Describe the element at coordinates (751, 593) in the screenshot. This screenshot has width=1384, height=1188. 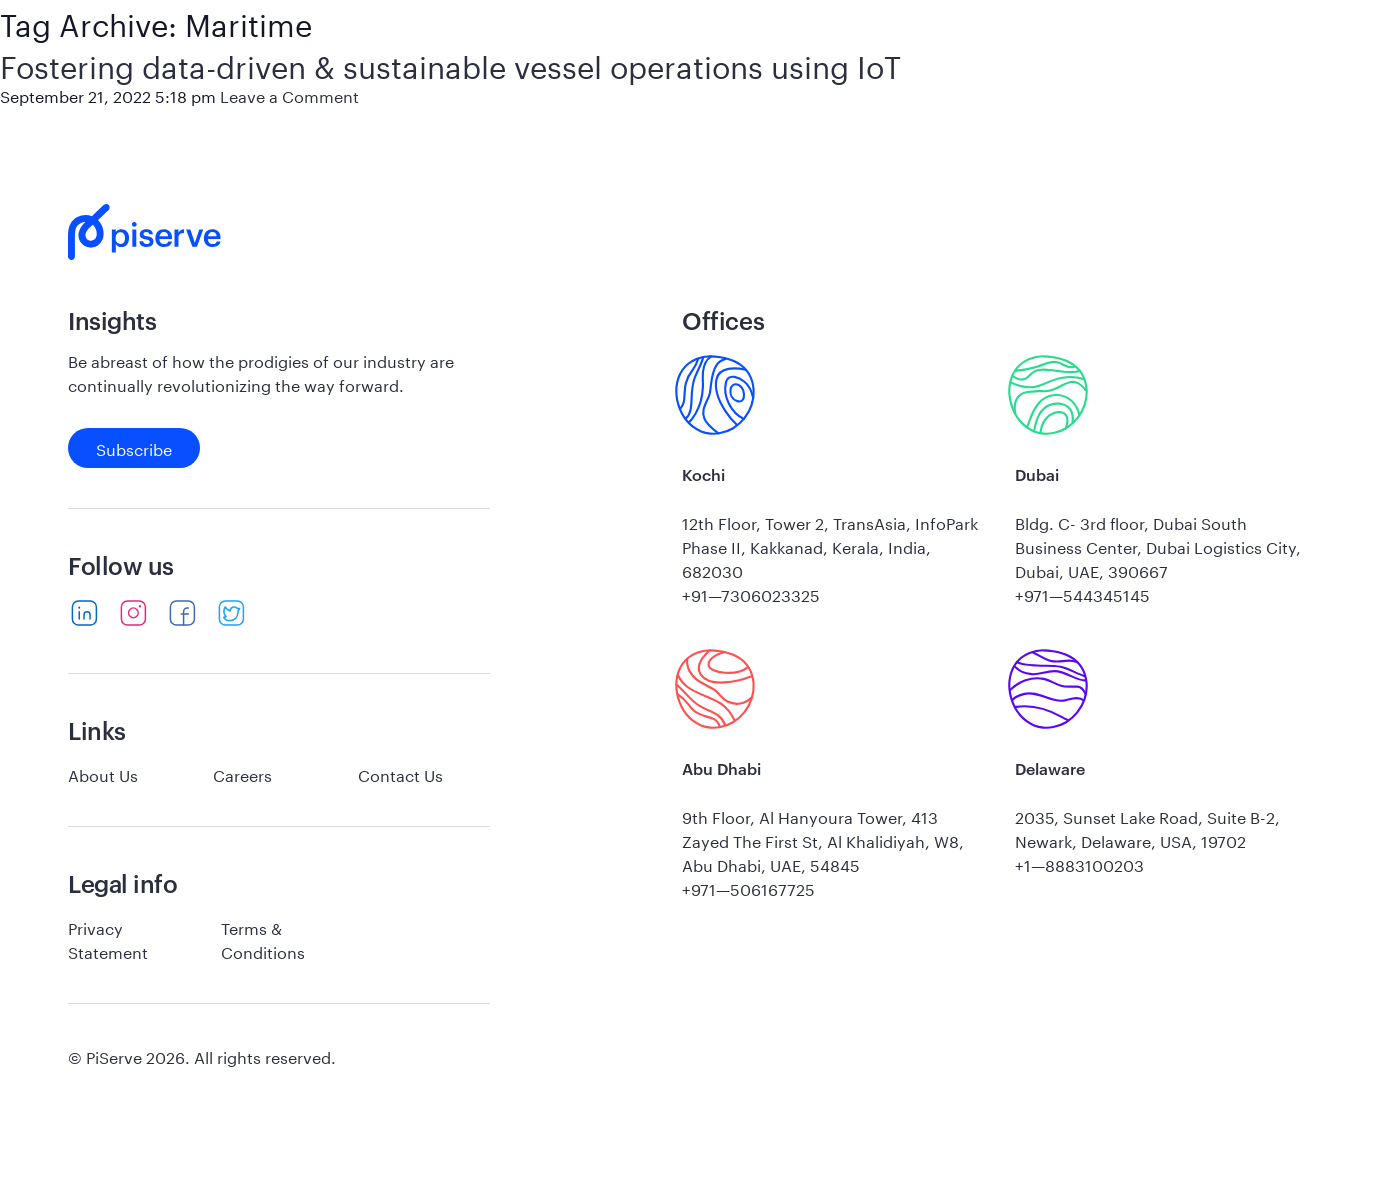
I see `+91—7306023325` at that location.